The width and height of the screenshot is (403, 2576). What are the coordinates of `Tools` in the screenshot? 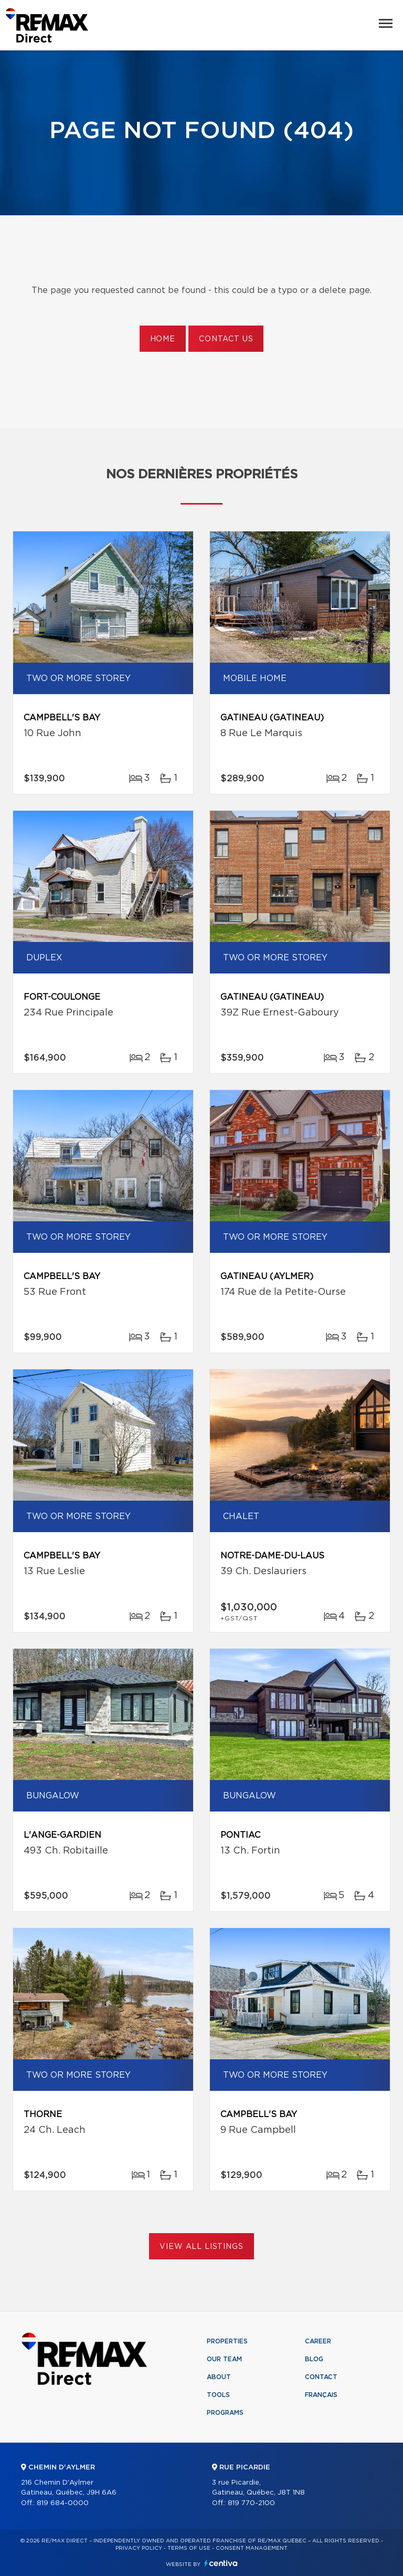 It's located at (218, 2395).